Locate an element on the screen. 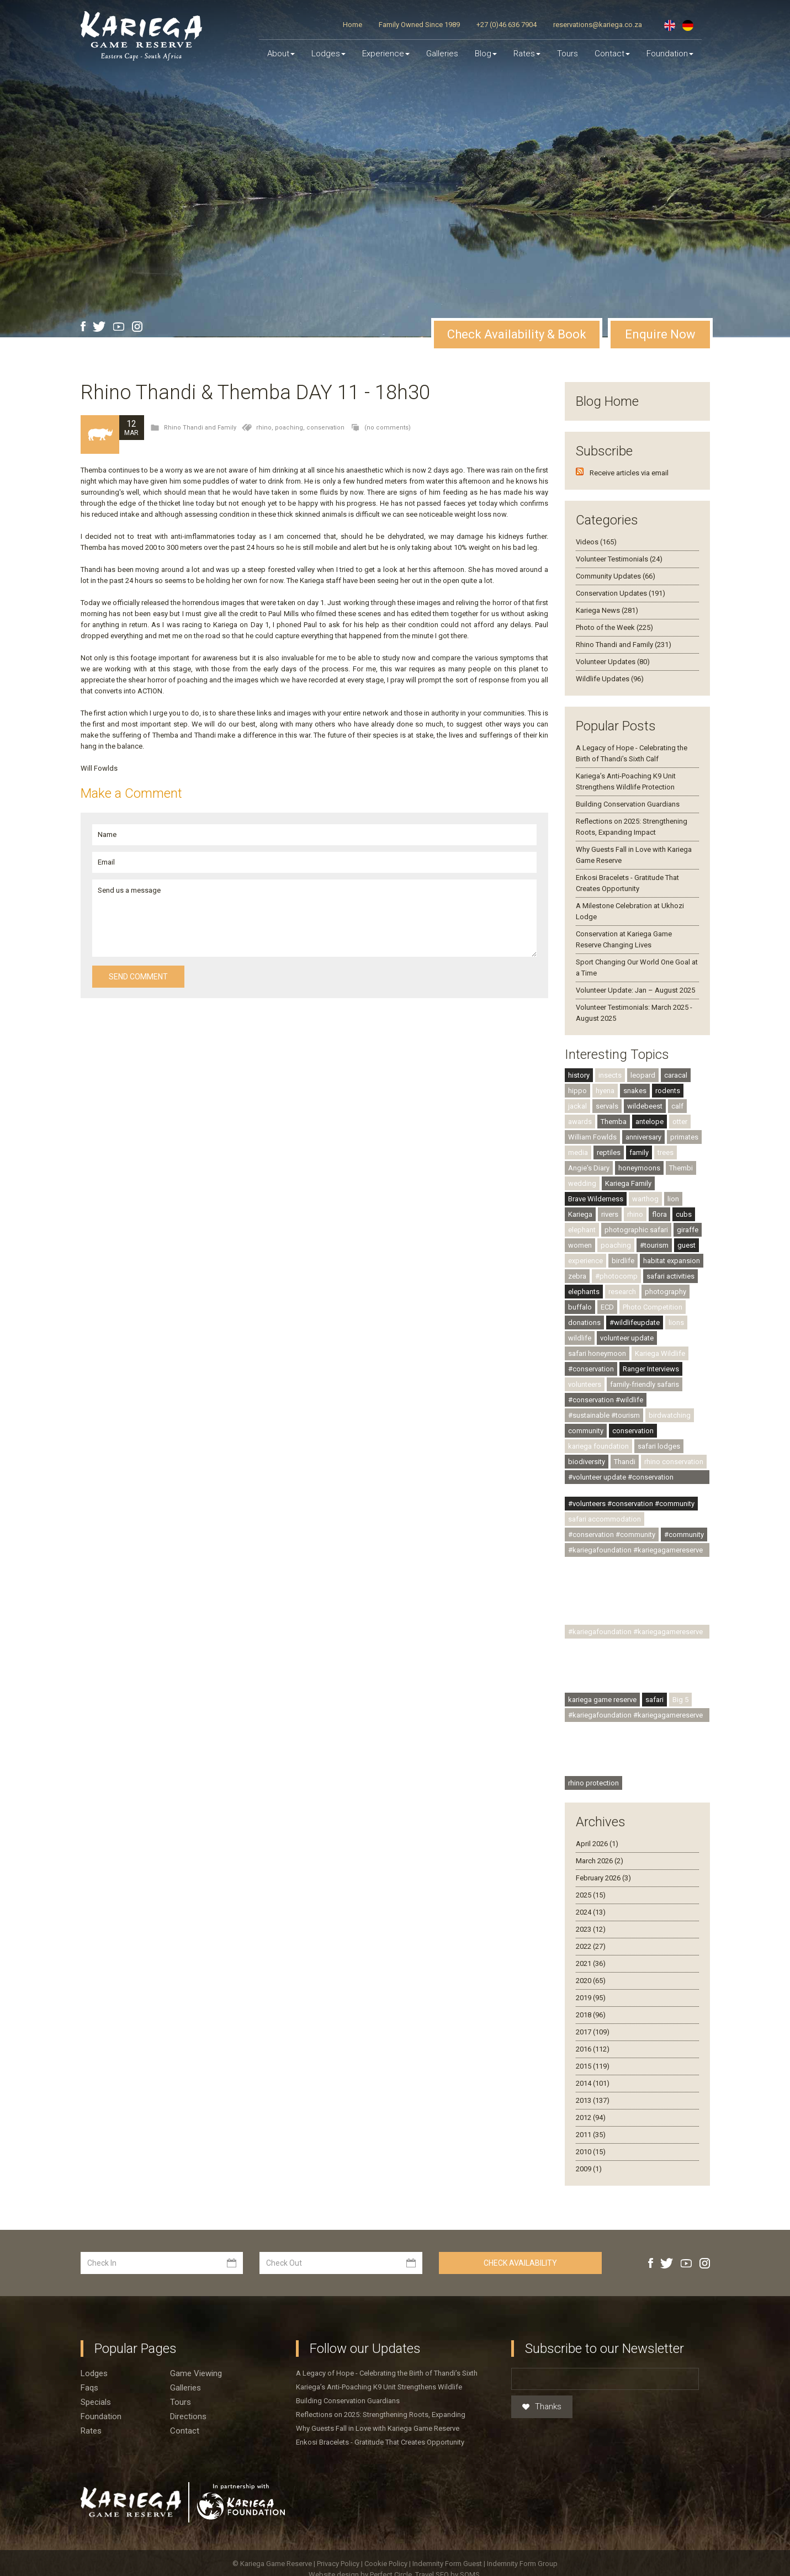  Big 5 is located at coordinates (680, 1699).